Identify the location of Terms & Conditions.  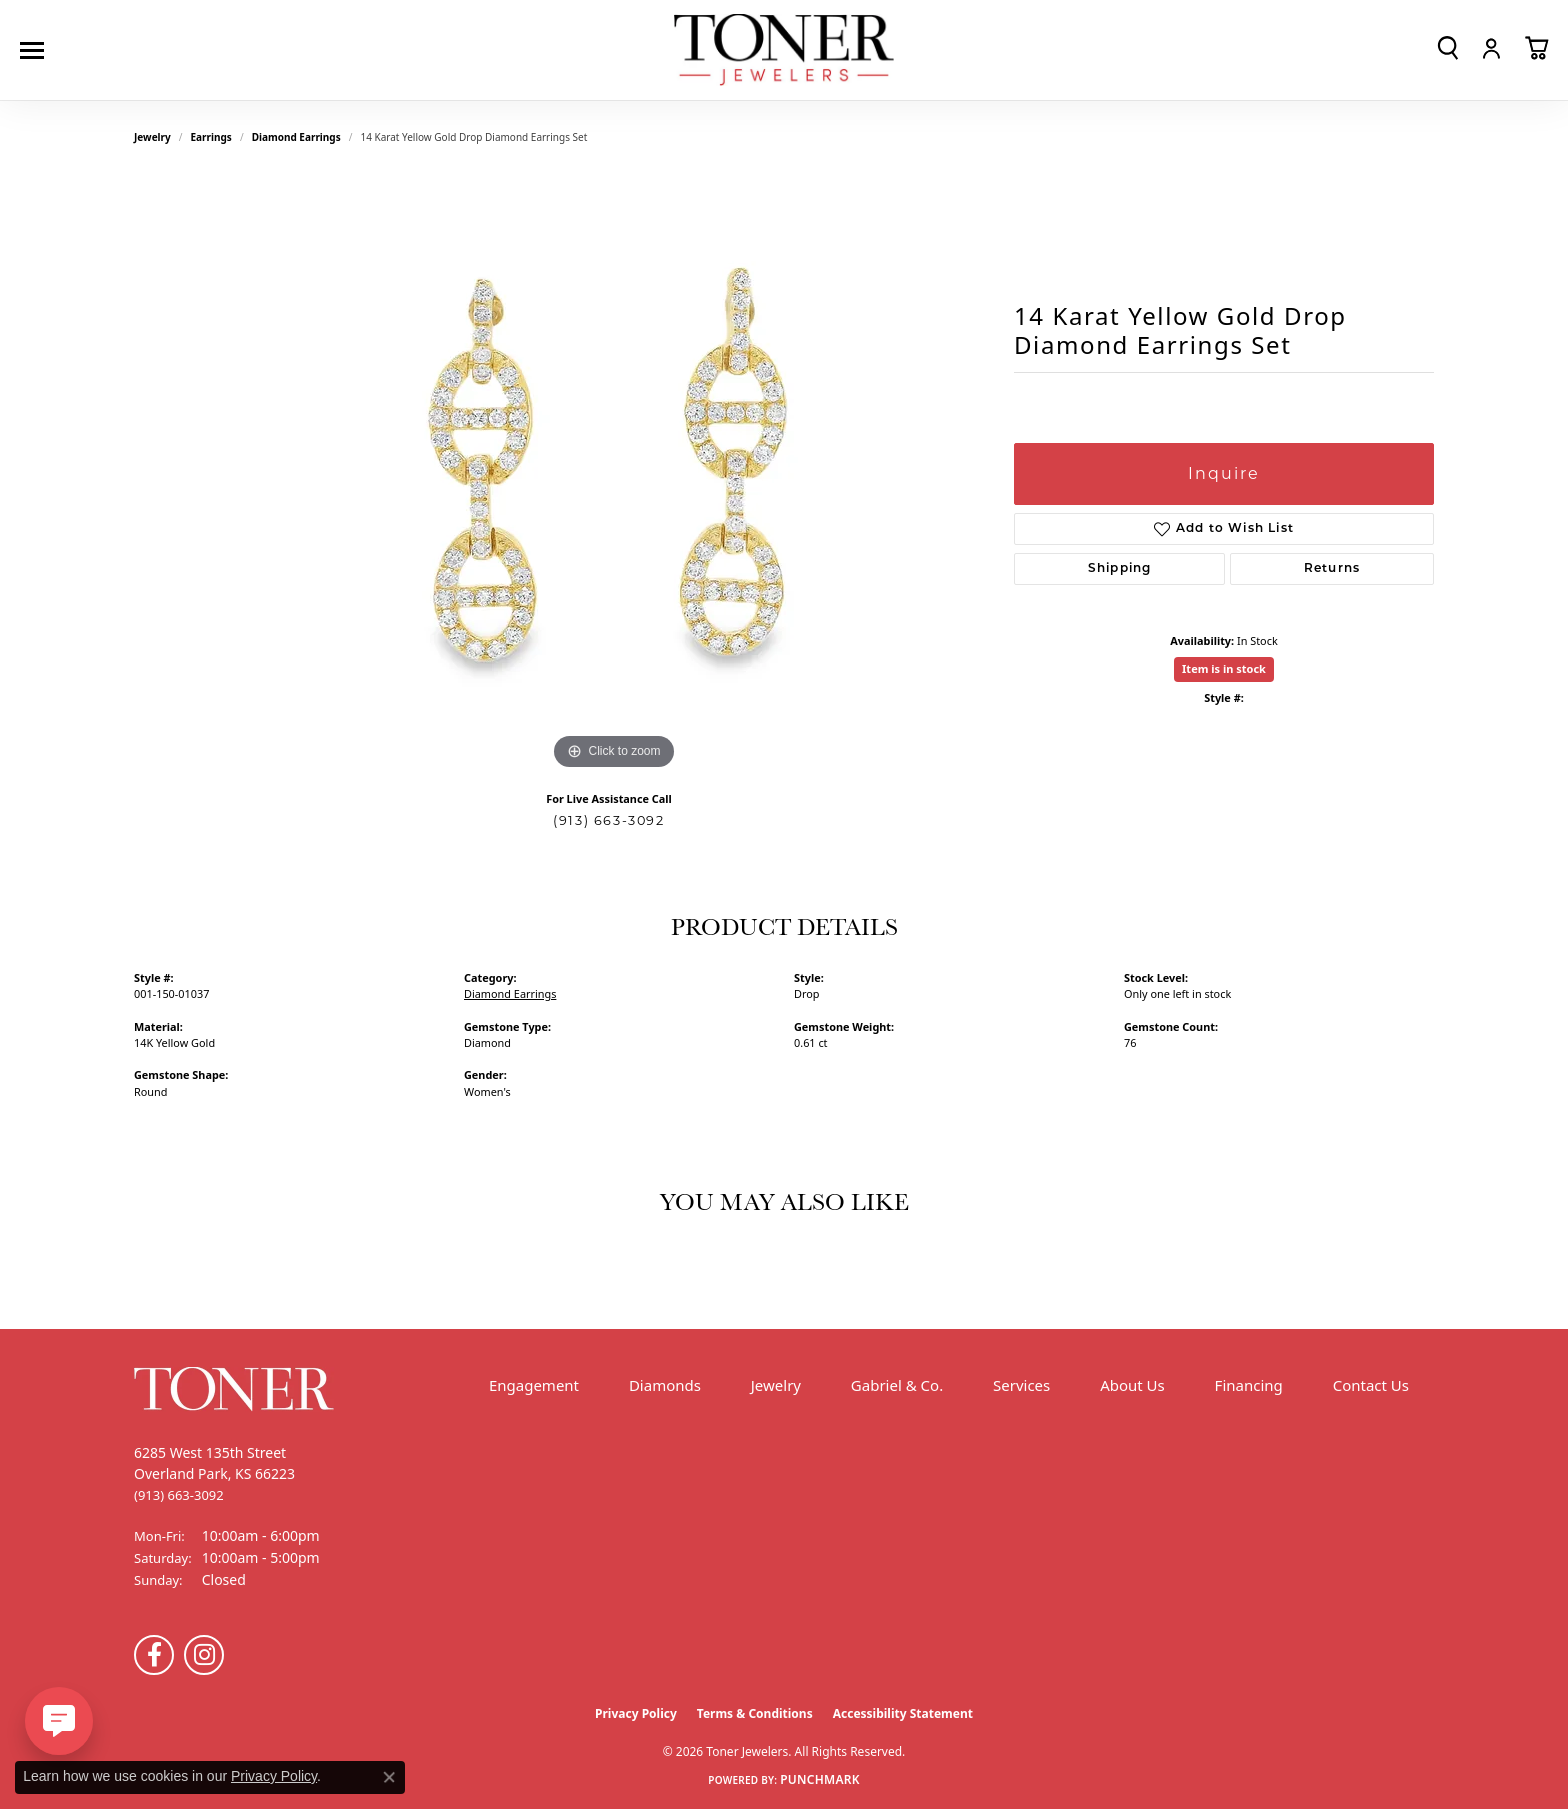
(755, 1713).